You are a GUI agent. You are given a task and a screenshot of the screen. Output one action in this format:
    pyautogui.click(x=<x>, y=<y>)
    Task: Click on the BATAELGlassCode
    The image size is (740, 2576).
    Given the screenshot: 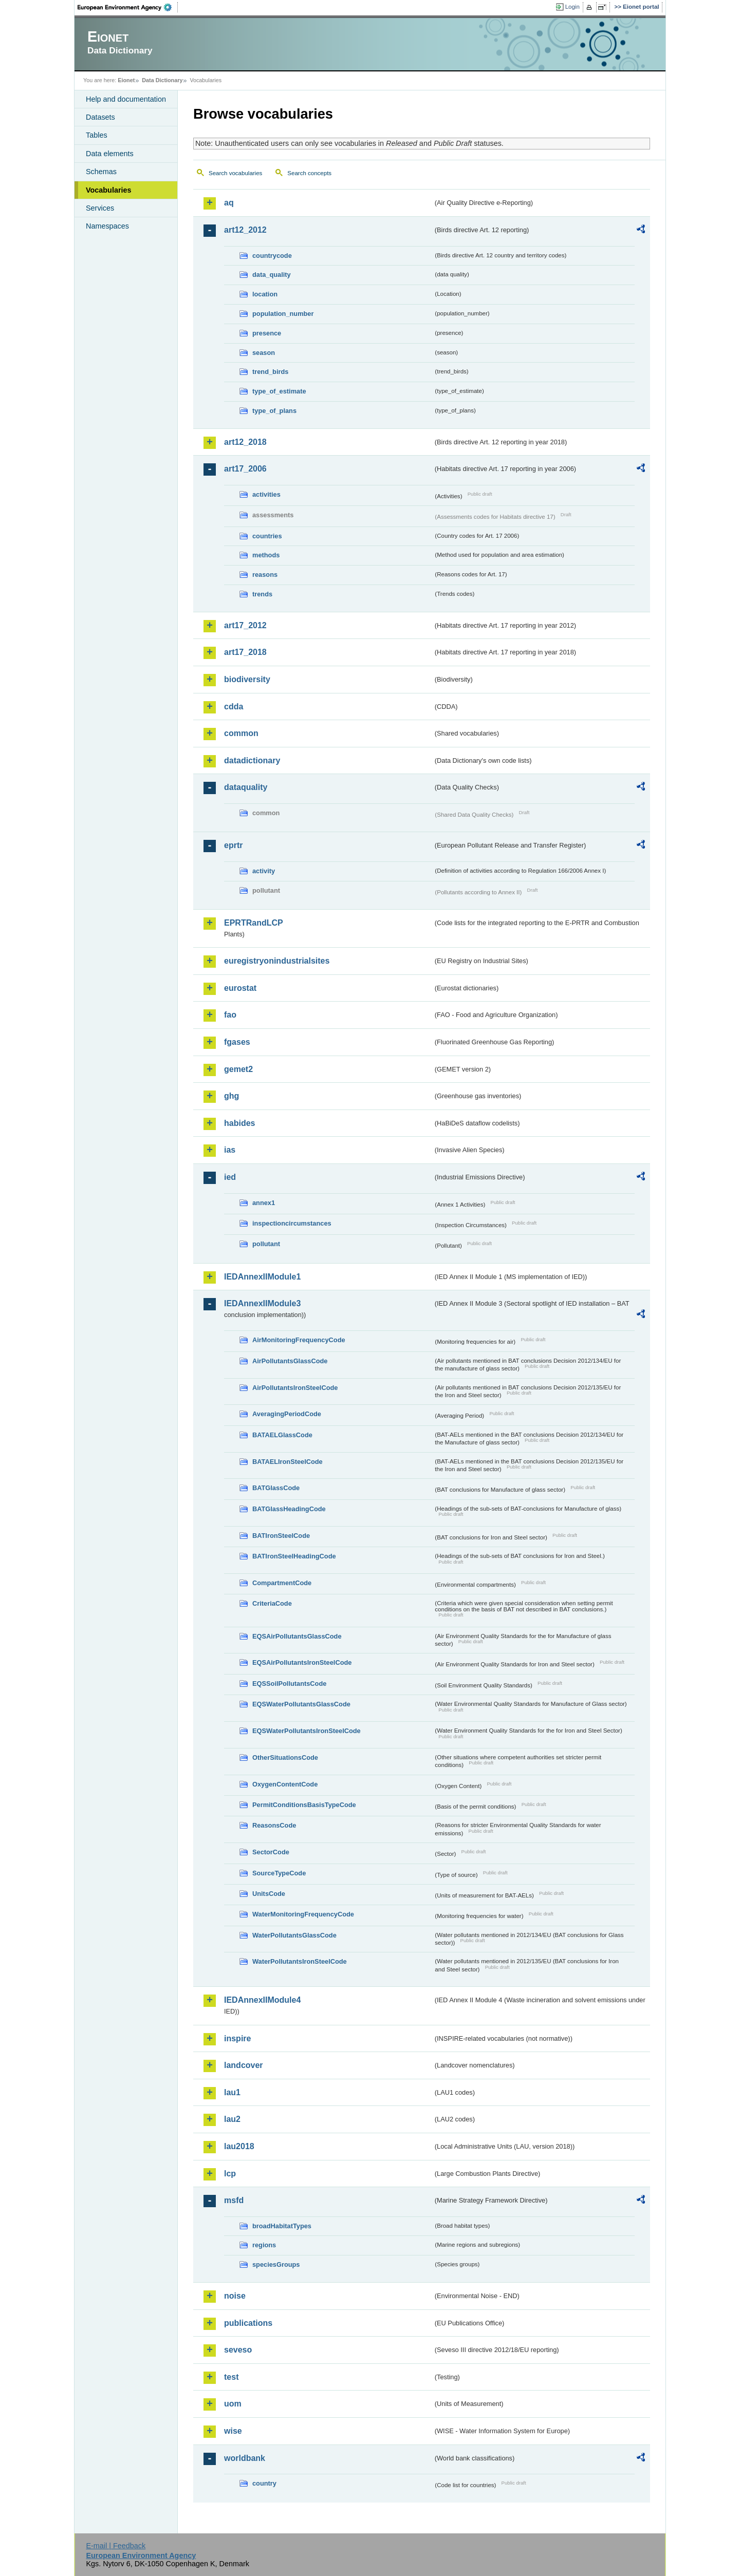 What is the action you would take?
    pyautogui.click(x=282, y=1435)
    